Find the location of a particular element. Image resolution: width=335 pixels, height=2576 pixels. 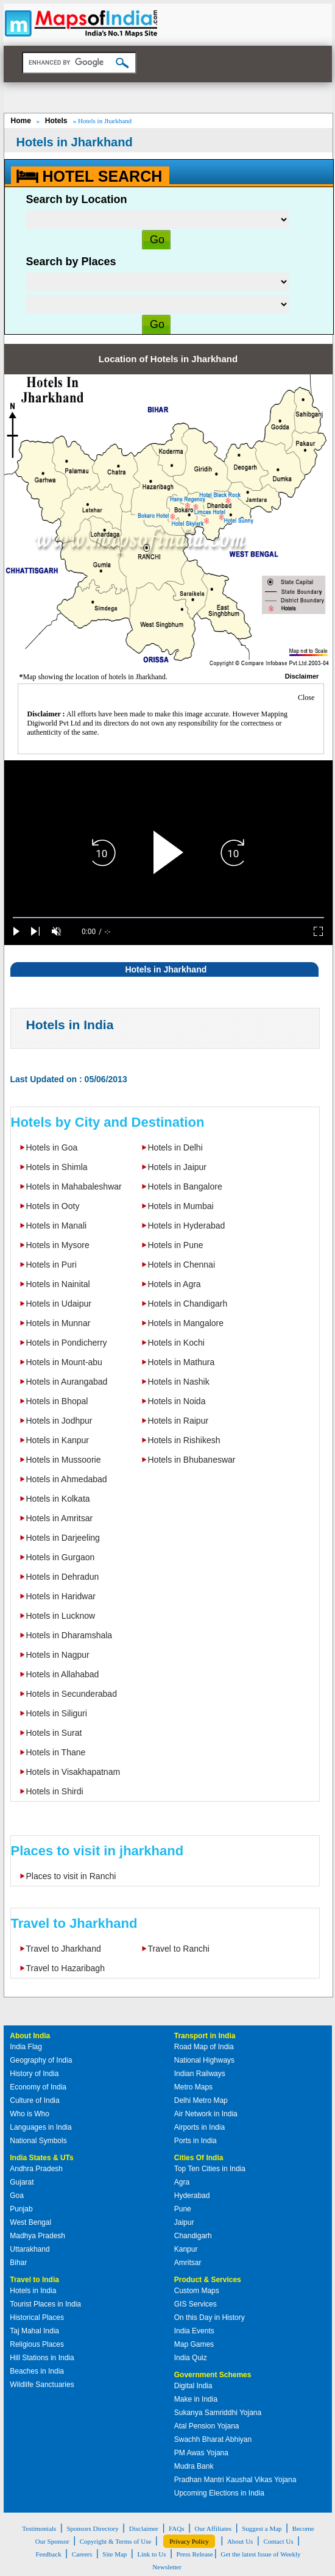

Ports in India is located at coordinates (195, 2140).